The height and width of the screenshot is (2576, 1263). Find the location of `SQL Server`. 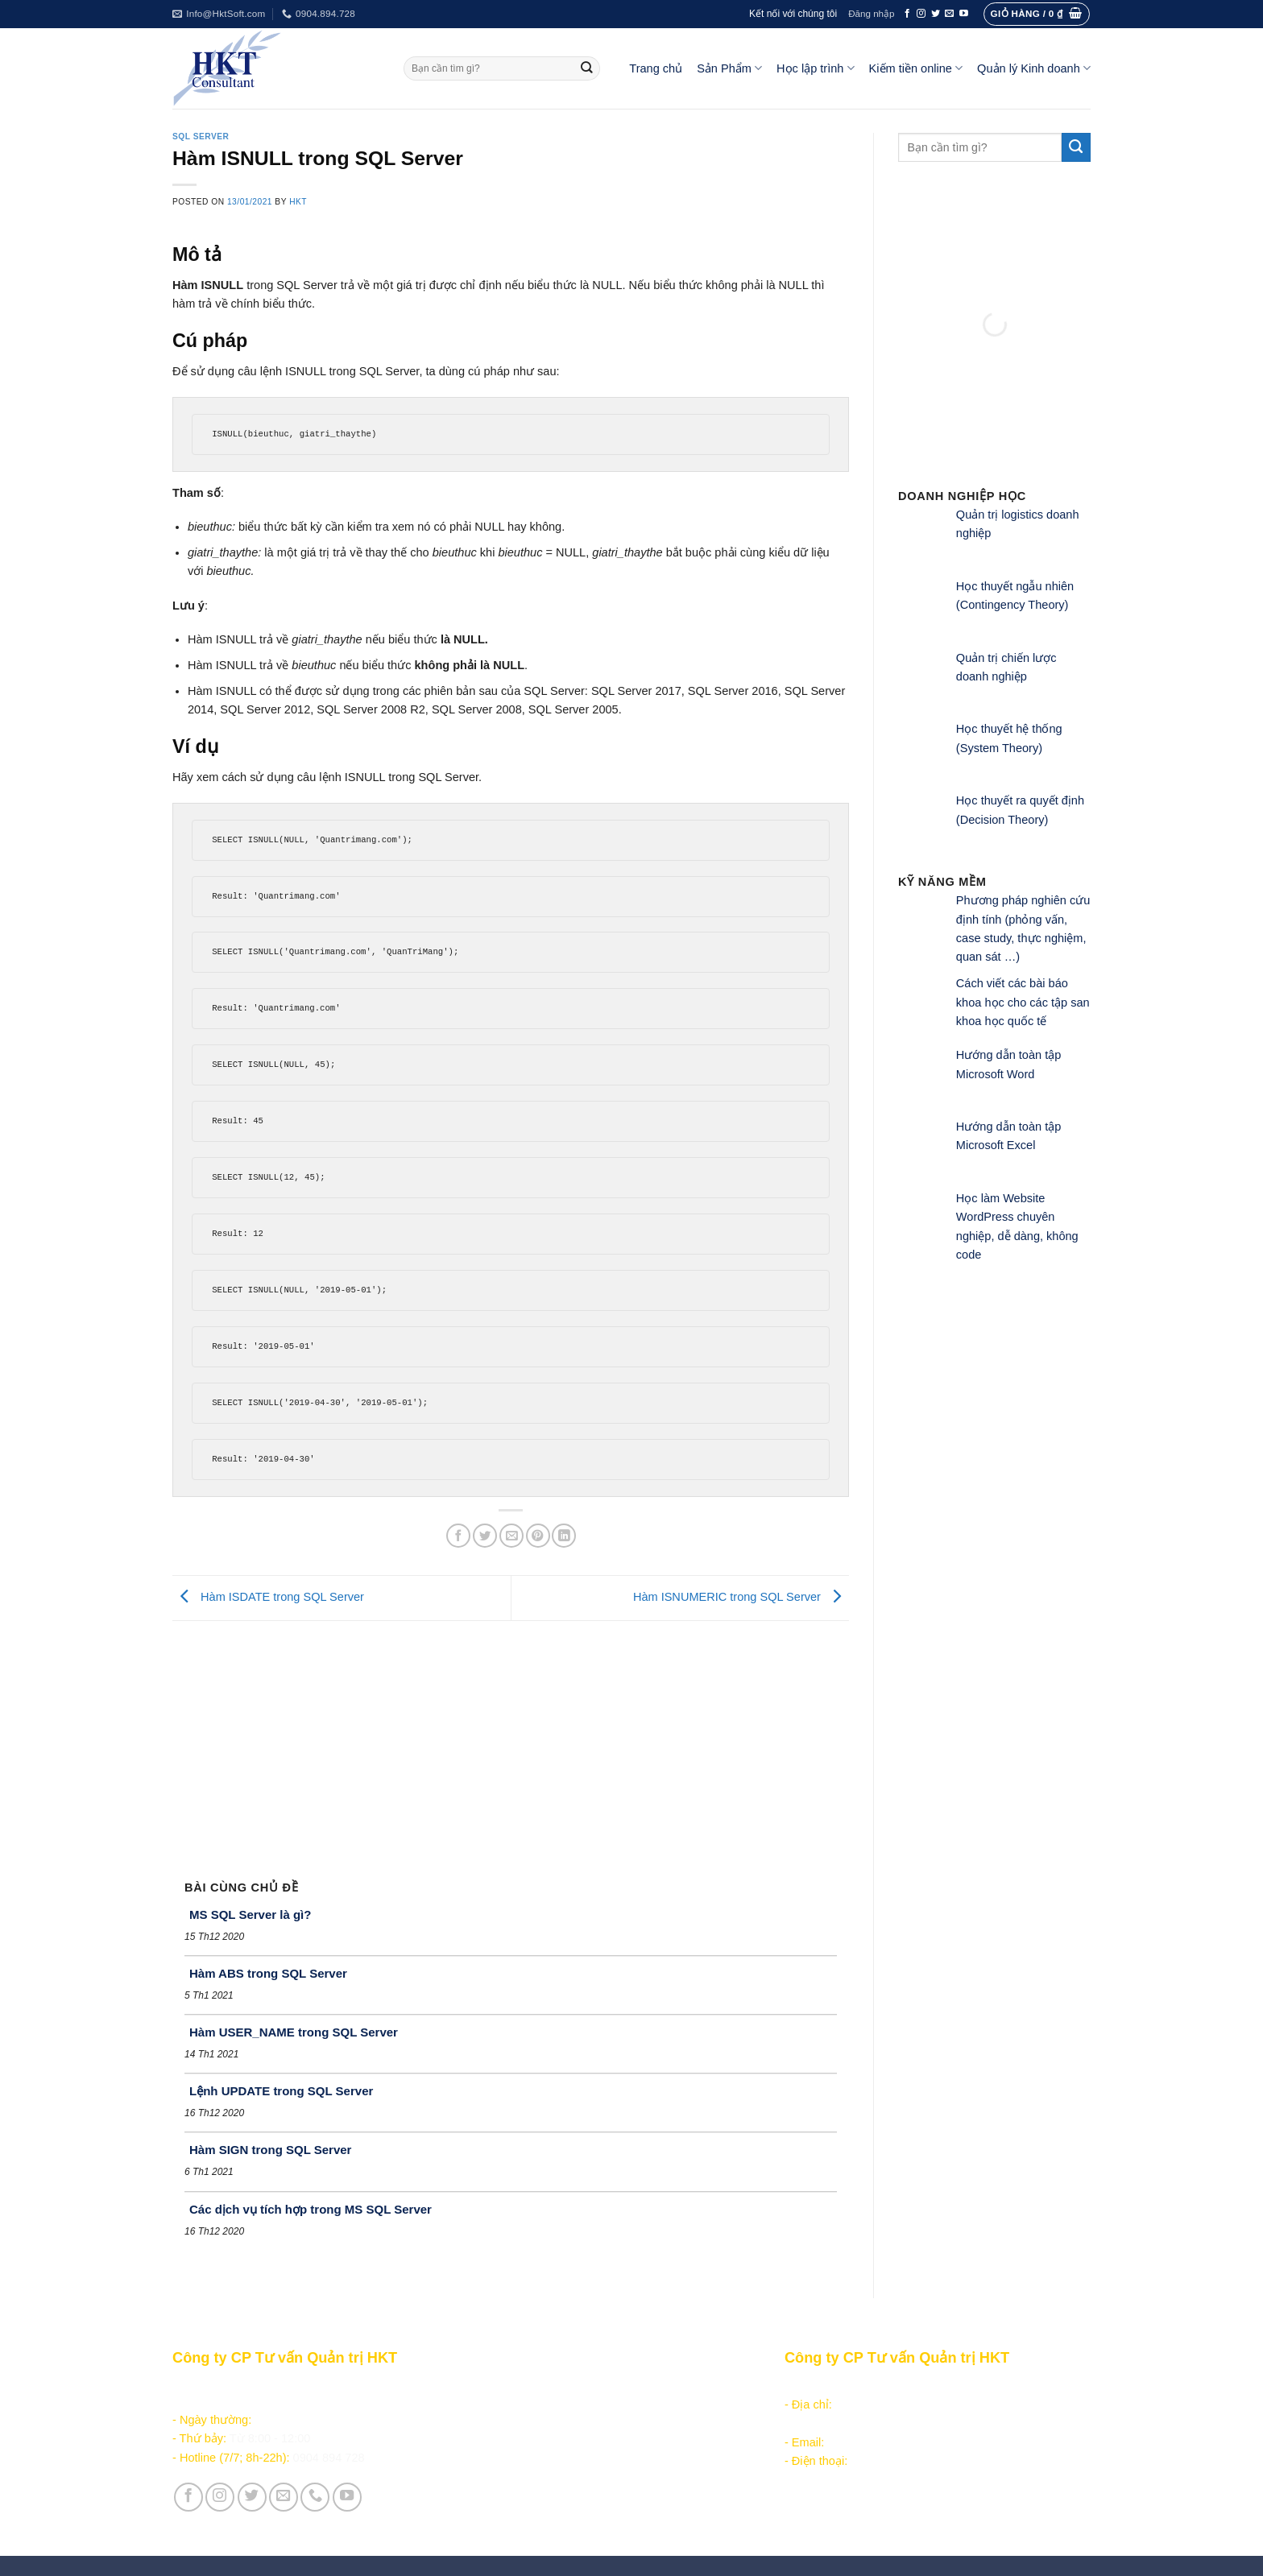

SQL Server is located at coordinates (200, 136).